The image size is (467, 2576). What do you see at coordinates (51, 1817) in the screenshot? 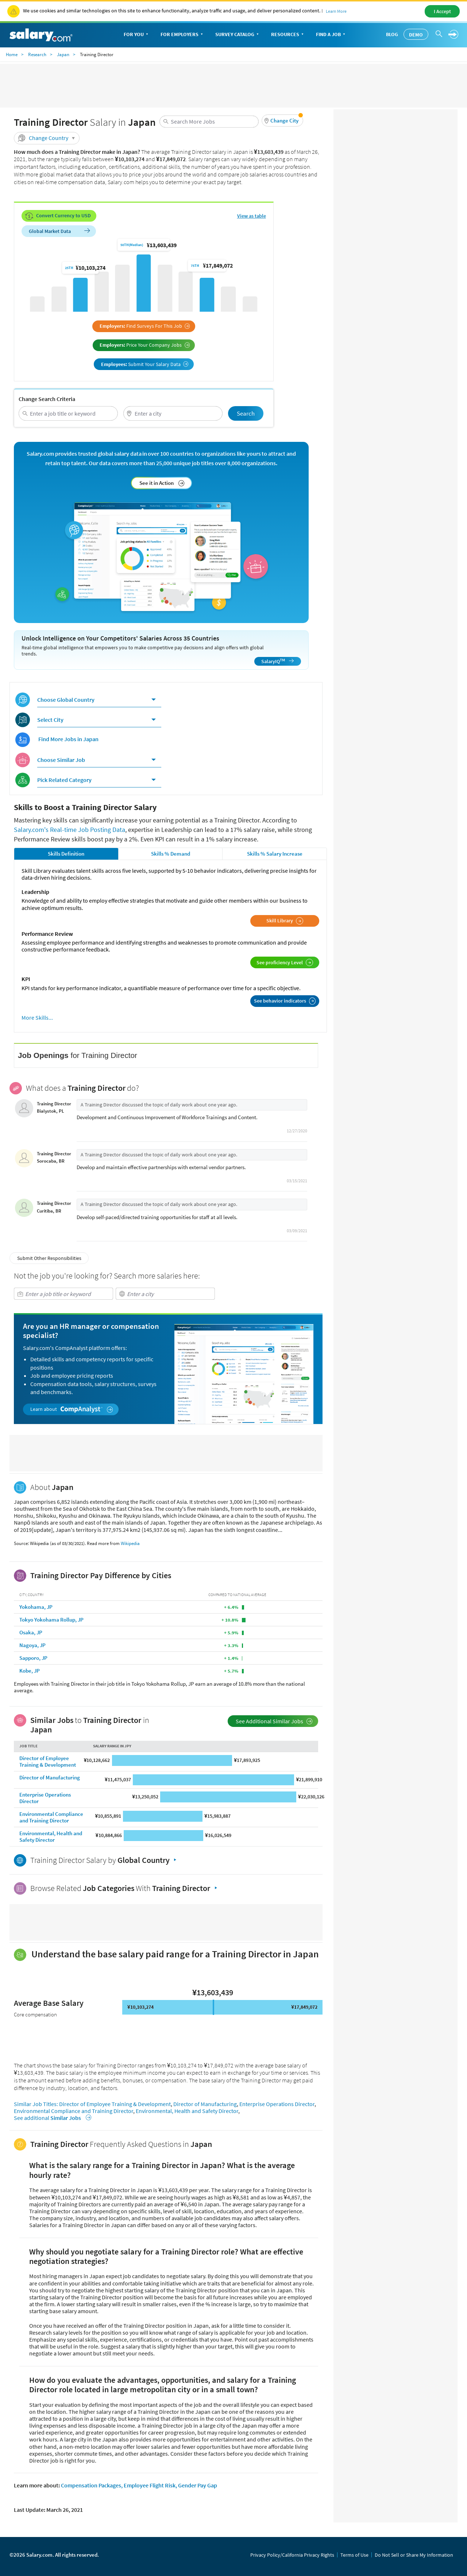
I see `Environmental Compliance and Training Director` at bounding box center [51, 1817].